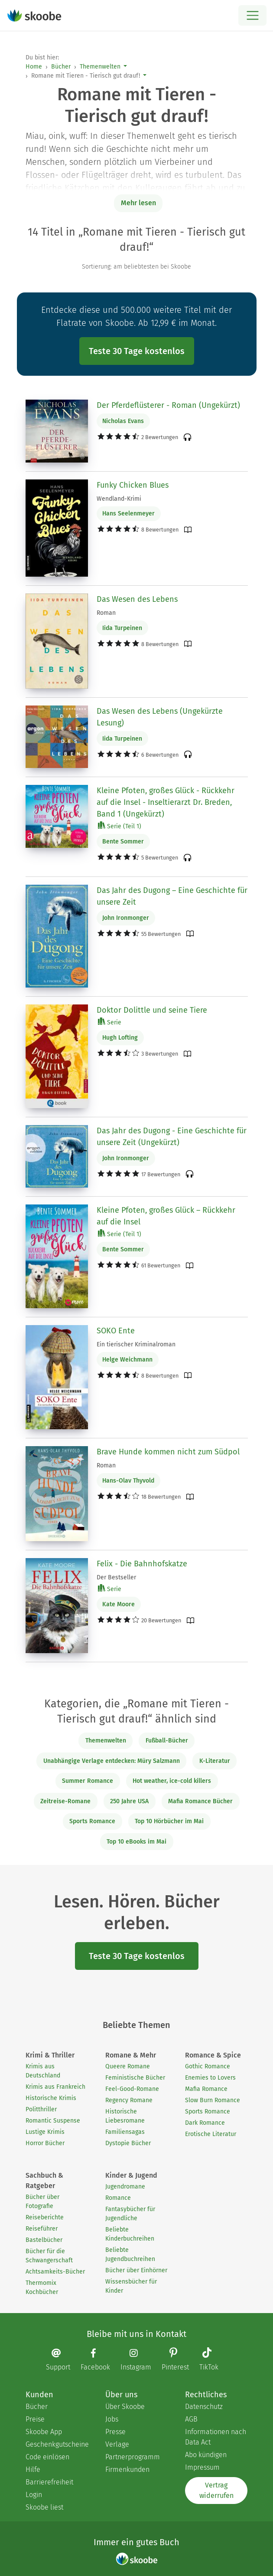 This screenshot has height=2576, width=273. I want to click on Felix - Die Bahnhofskatze, so click(142, 1564).